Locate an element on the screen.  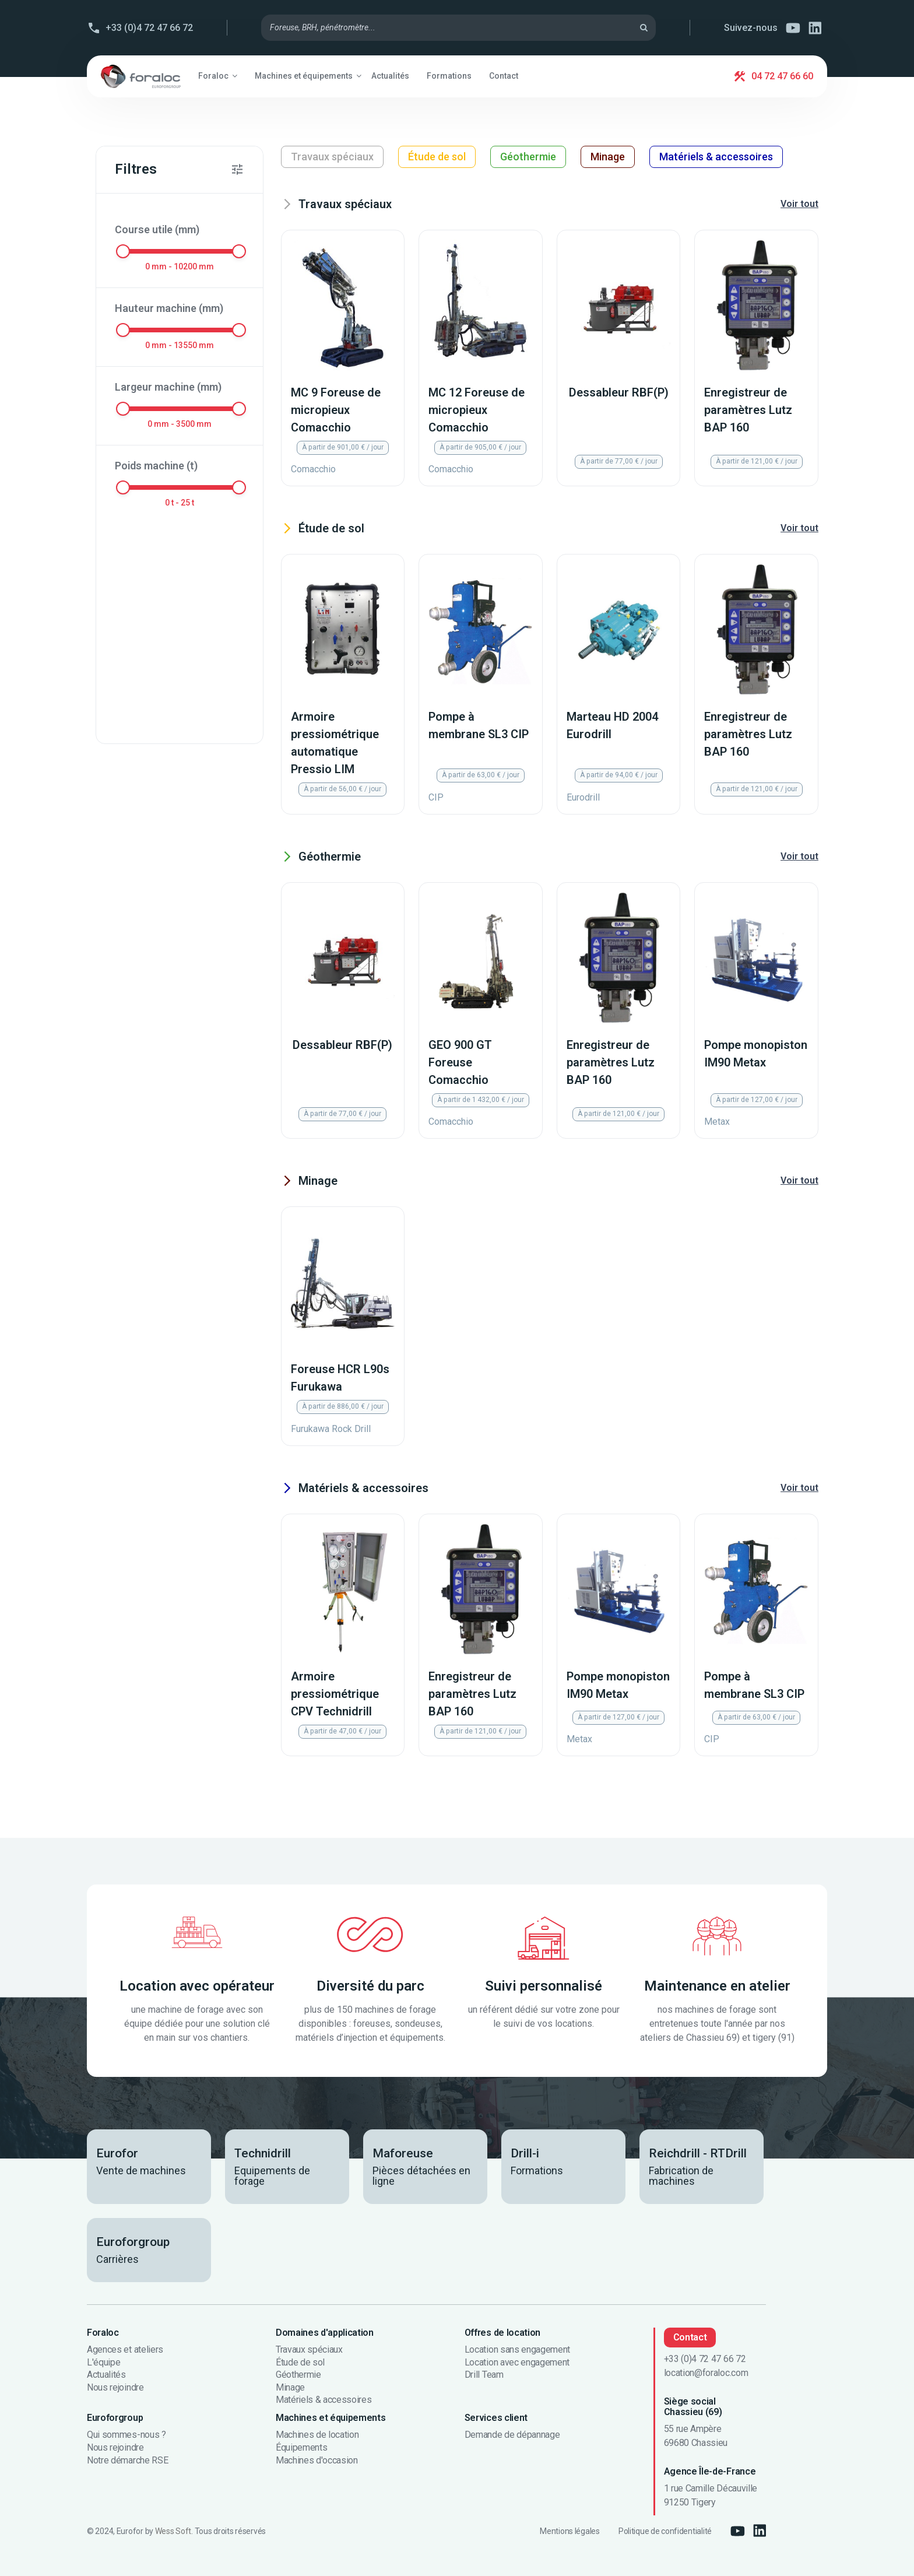
[button] is located at coordinates (217, 76).